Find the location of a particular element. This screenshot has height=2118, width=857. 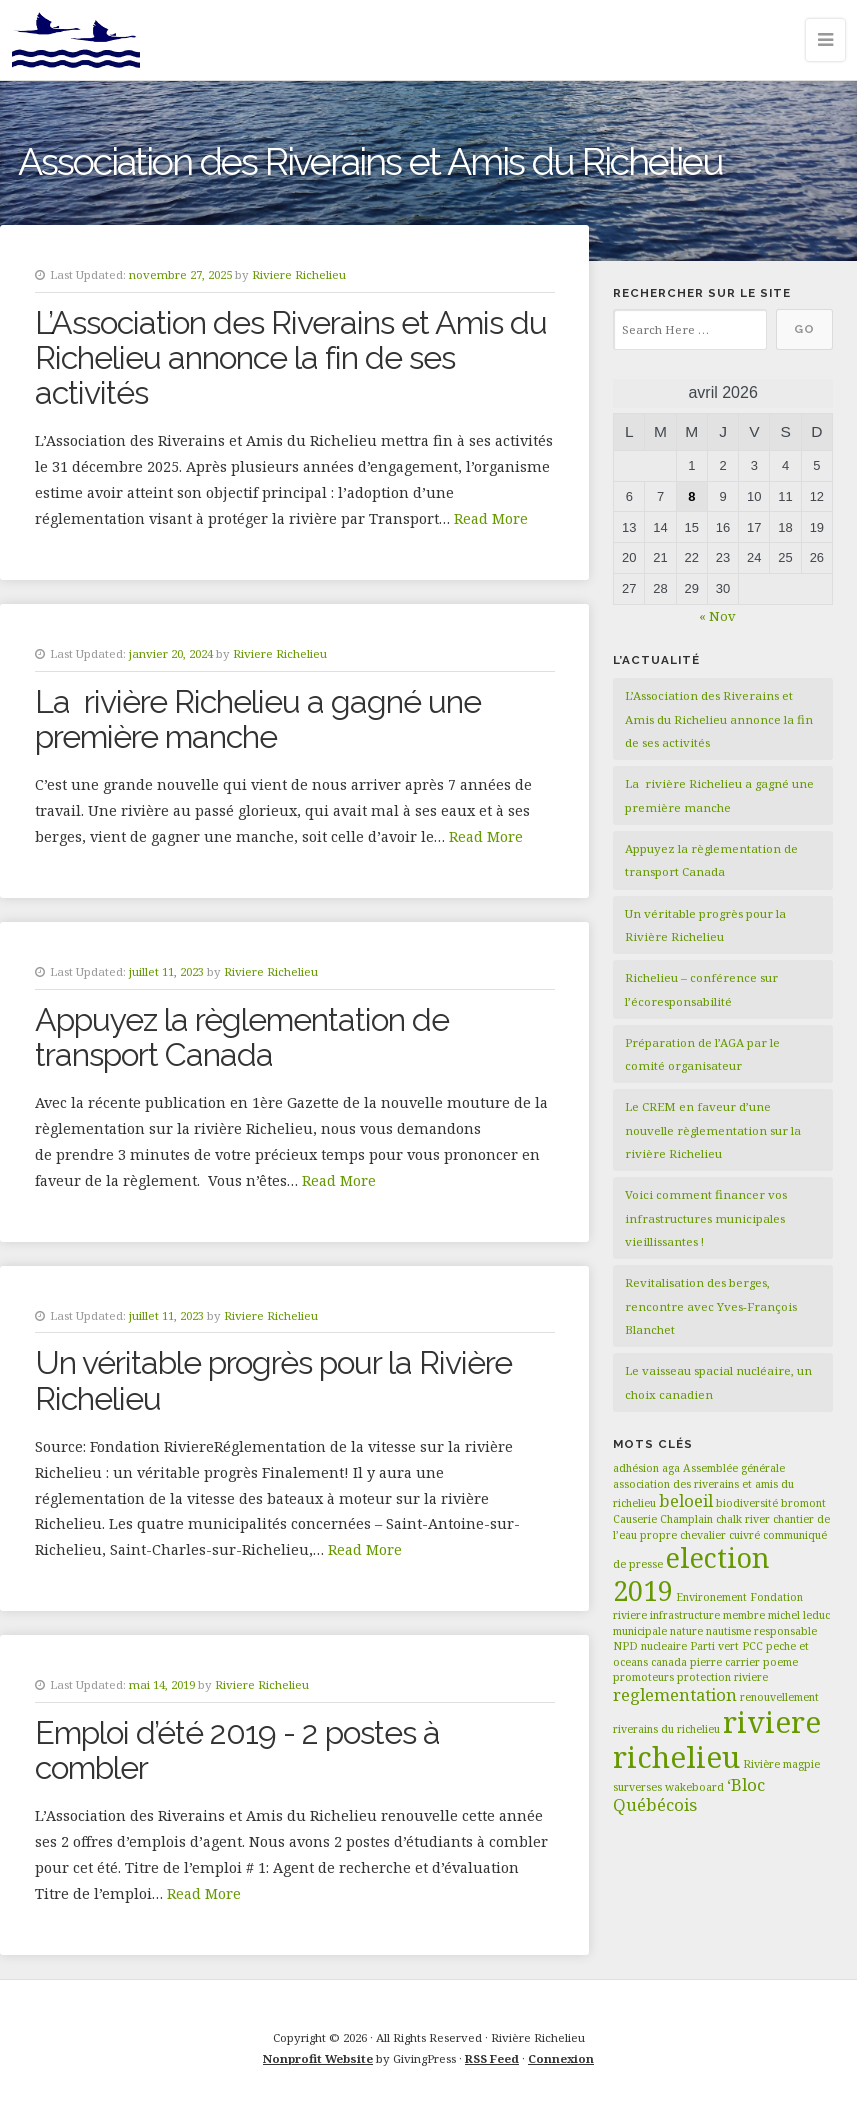

chevalier cuivré [chevalier cuivré (1 élément)] is located at coordinates (720, 1535).